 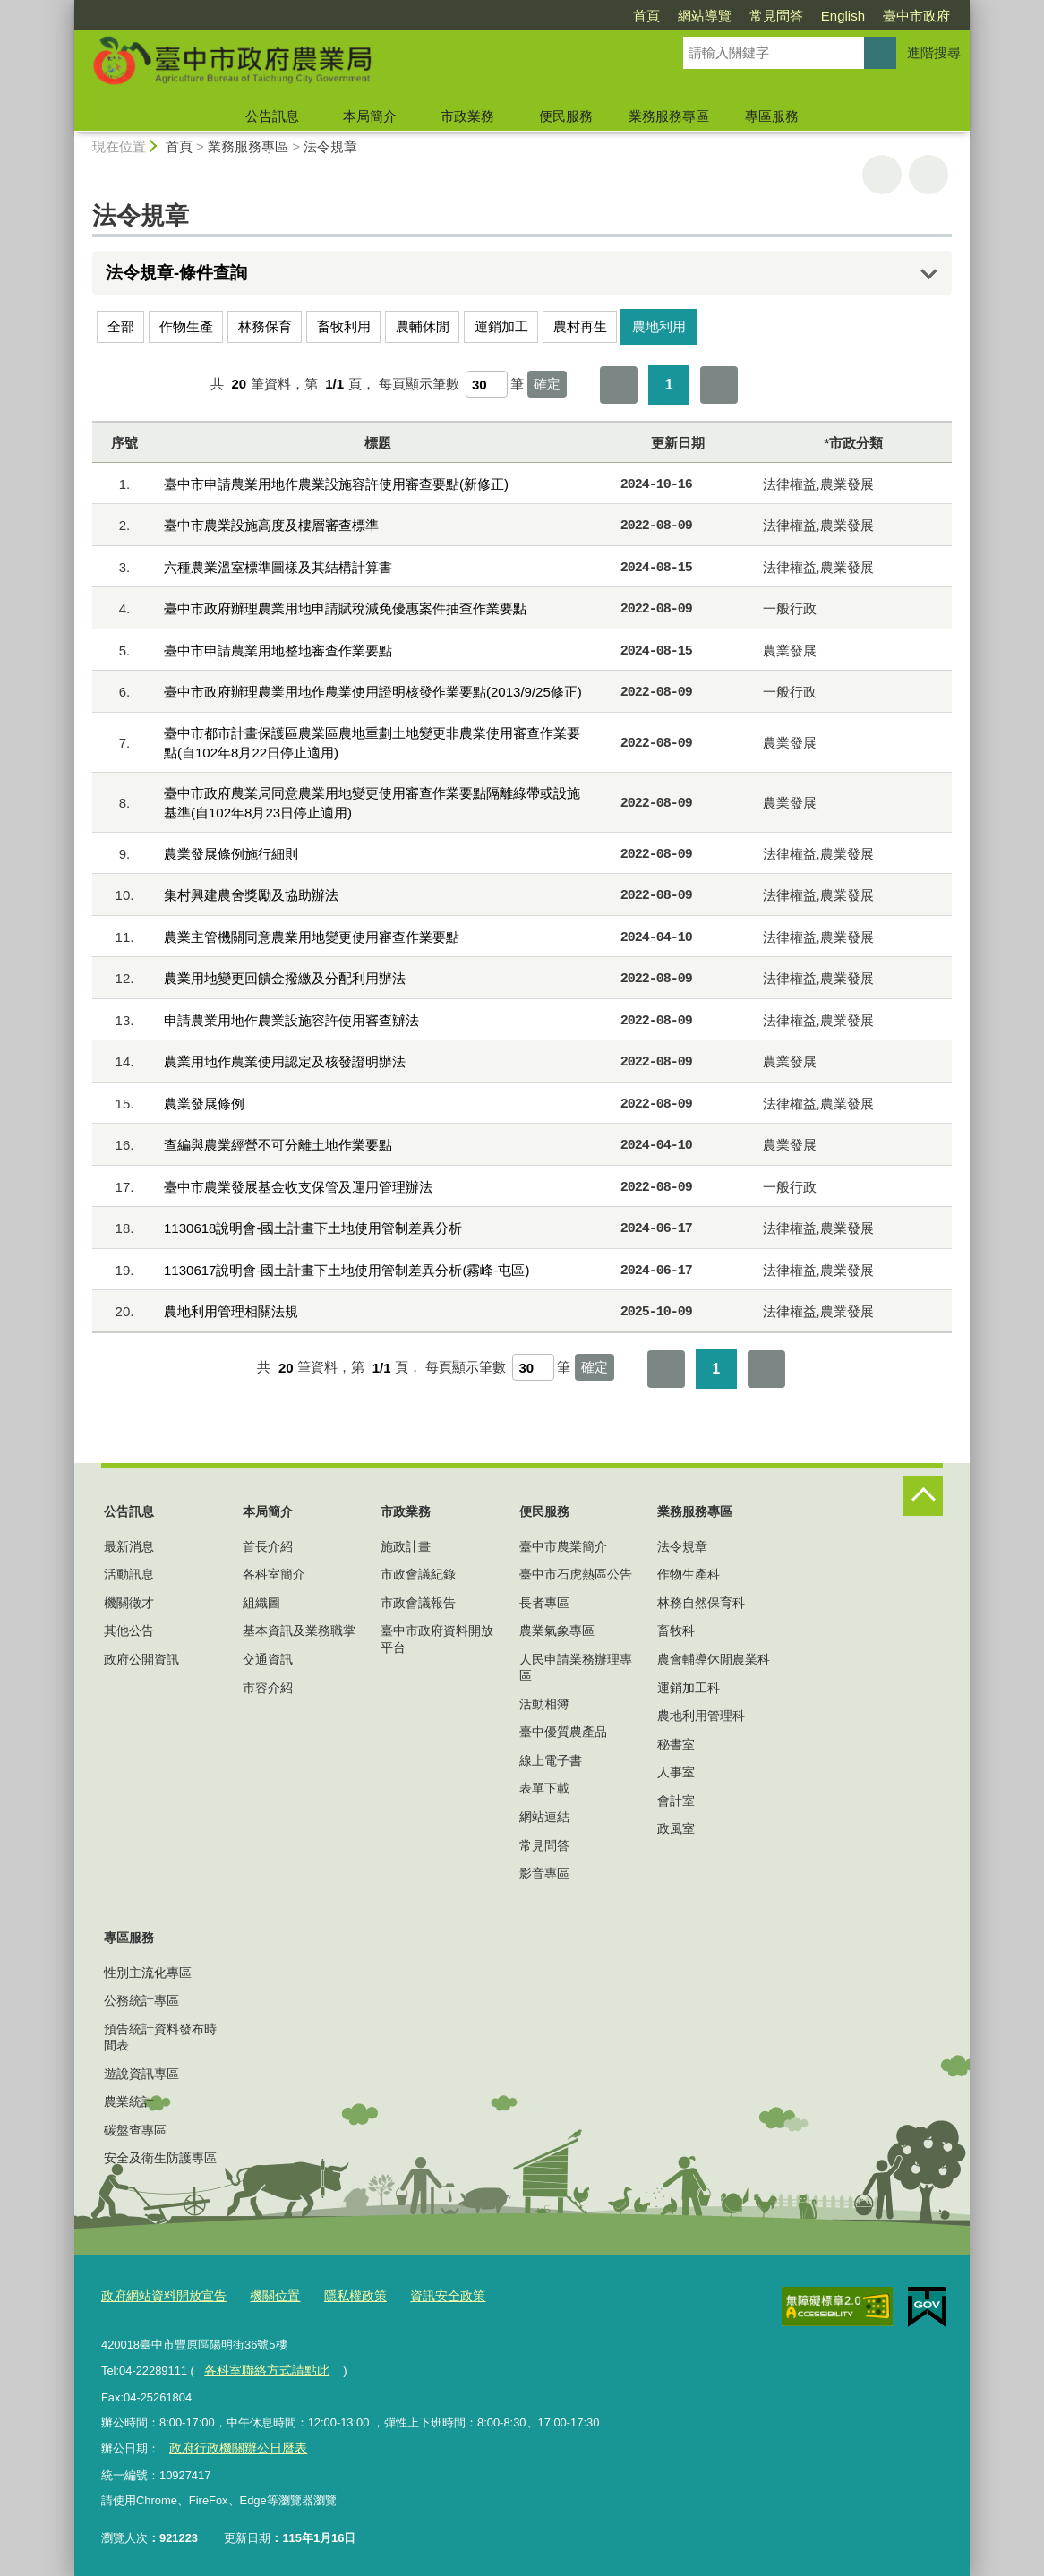 I want to click on 政府網站資料開放宣告, so click(x=159, y=2295).